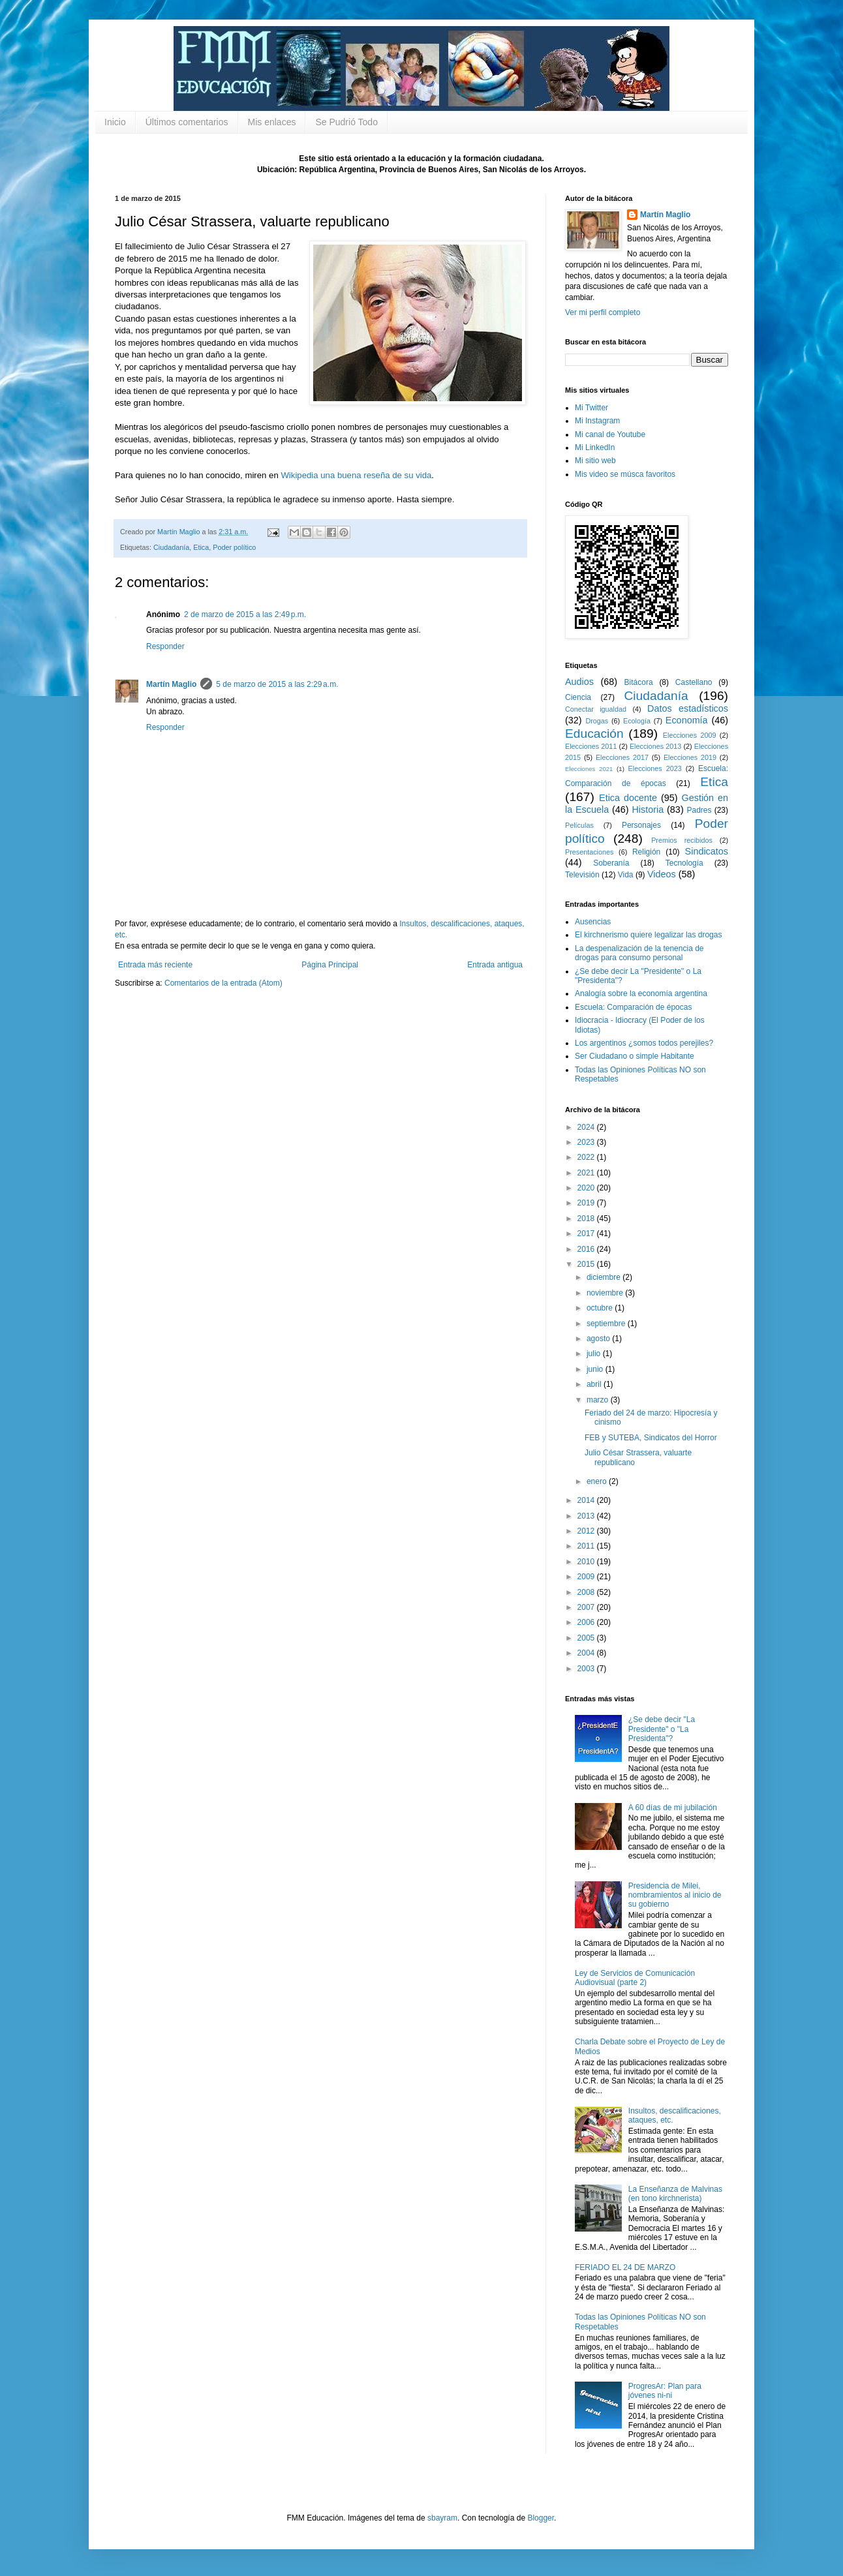 Image resolution: width=843 pixels, height=2576 pixels. I want to click on FERIADO EL 24 DE MARZO, so click(625, 2267).